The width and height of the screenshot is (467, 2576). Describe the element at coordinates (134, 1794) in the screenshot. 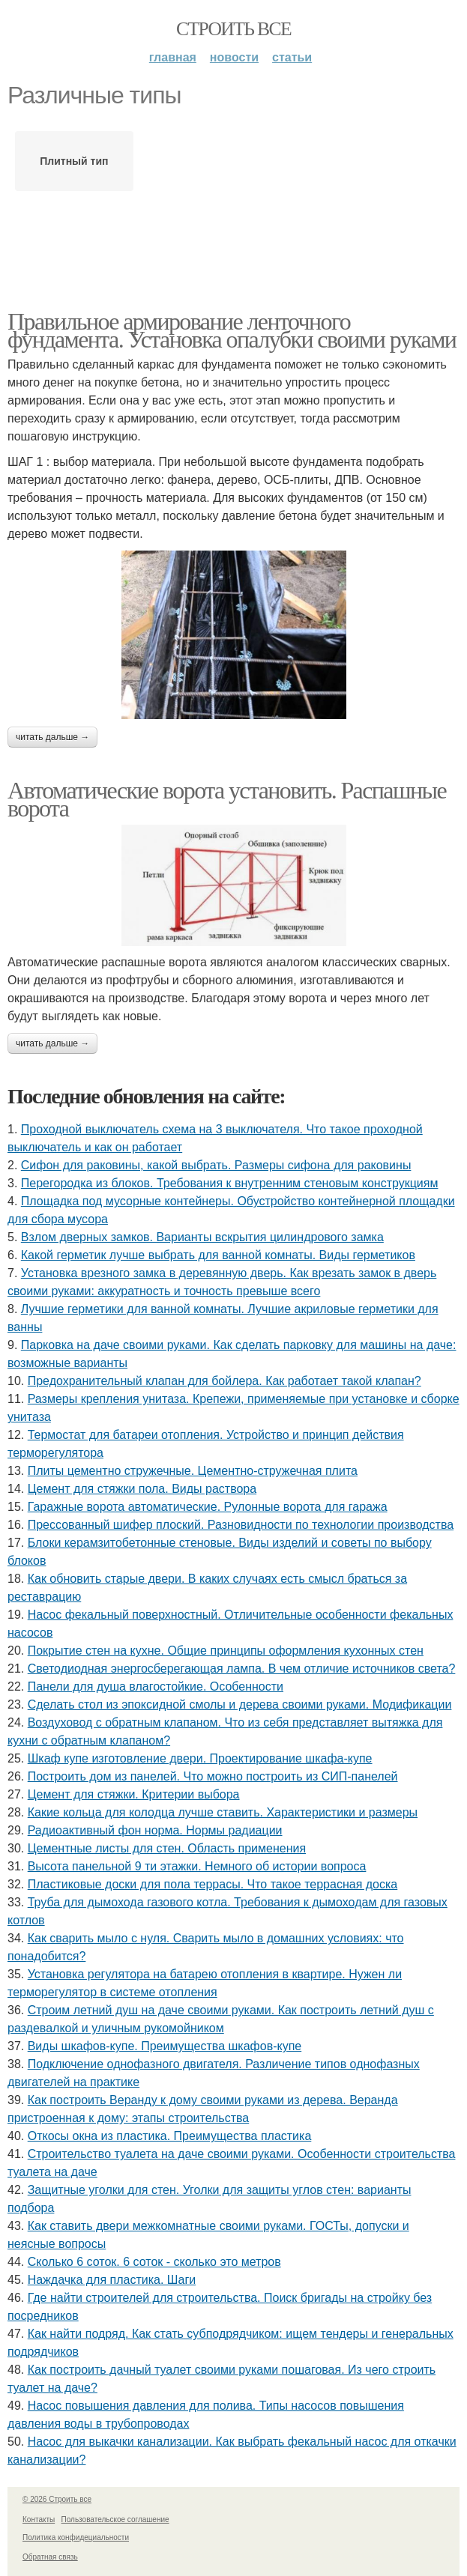

I see `Цемент для стяжки. Критерии выбора` at that location.